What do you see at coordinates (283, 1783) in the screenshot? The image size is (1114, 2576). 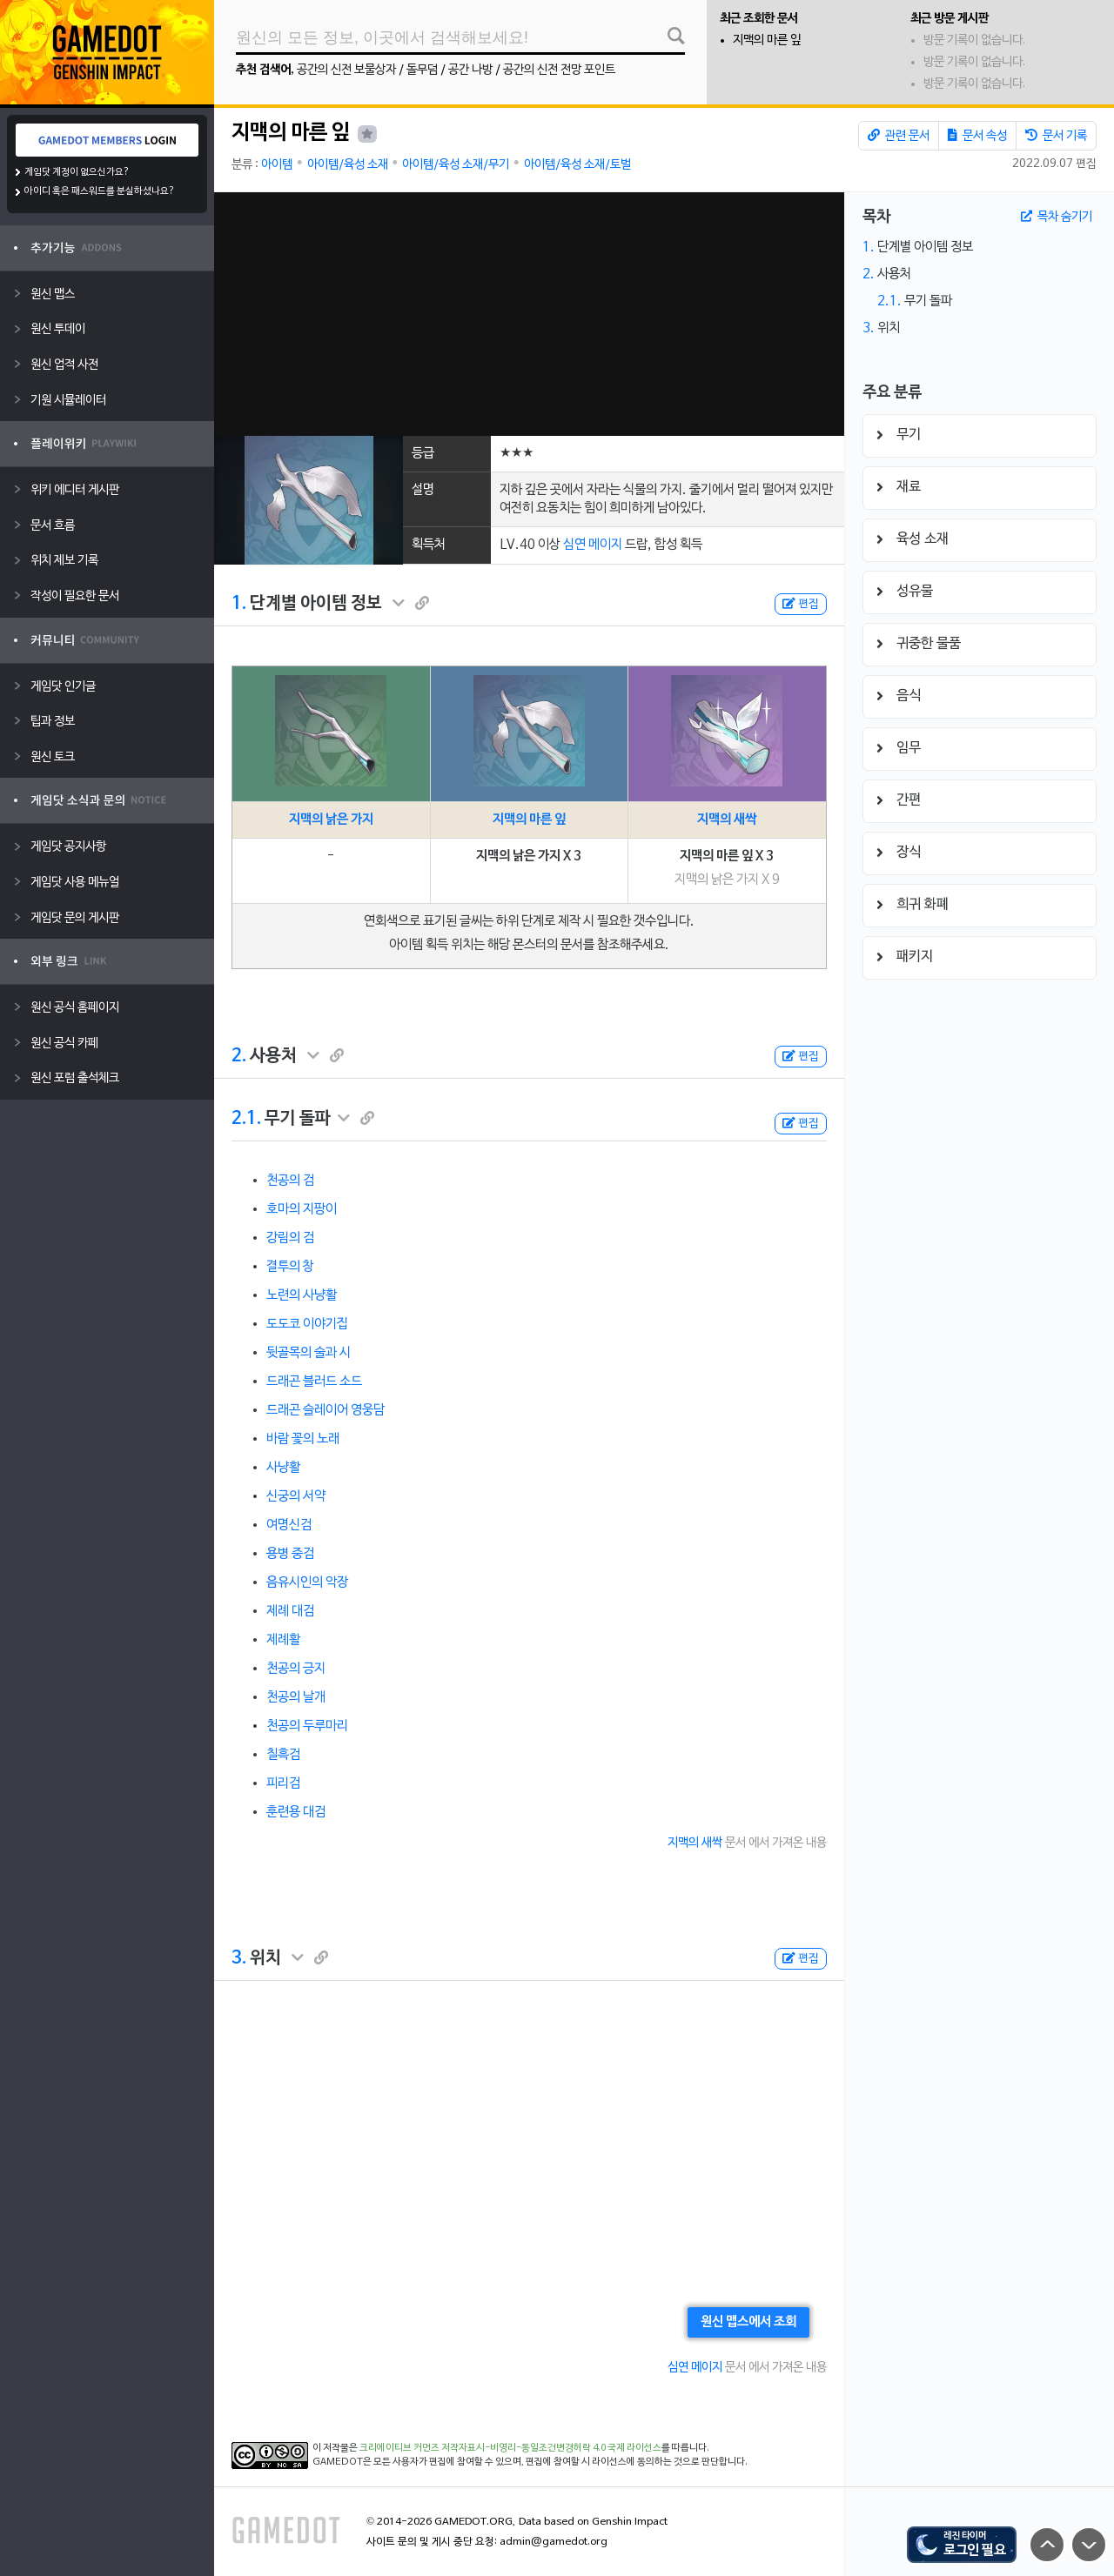 I see `피리검` at bounding box center [283, 1783].